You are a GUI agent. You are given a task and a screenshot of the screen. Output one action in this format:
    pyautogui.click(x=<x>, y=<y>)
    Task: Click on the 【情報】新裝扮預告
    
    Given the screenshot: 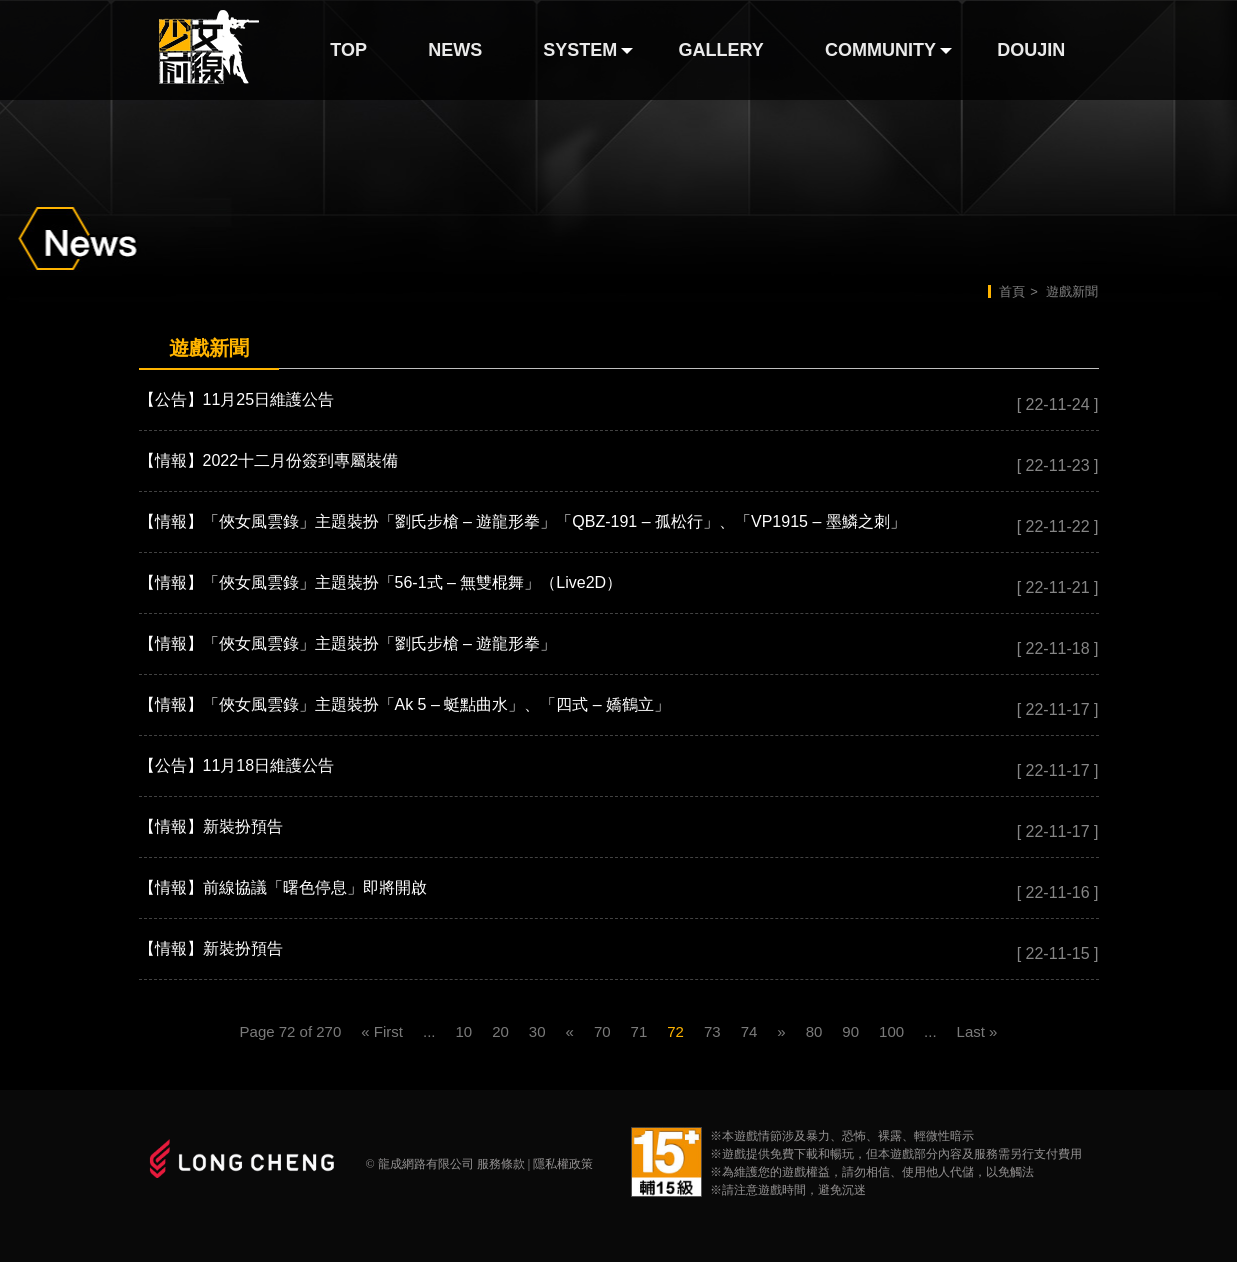 What is the action you would take?
    pyautogui.click(x=211, y=826)
    